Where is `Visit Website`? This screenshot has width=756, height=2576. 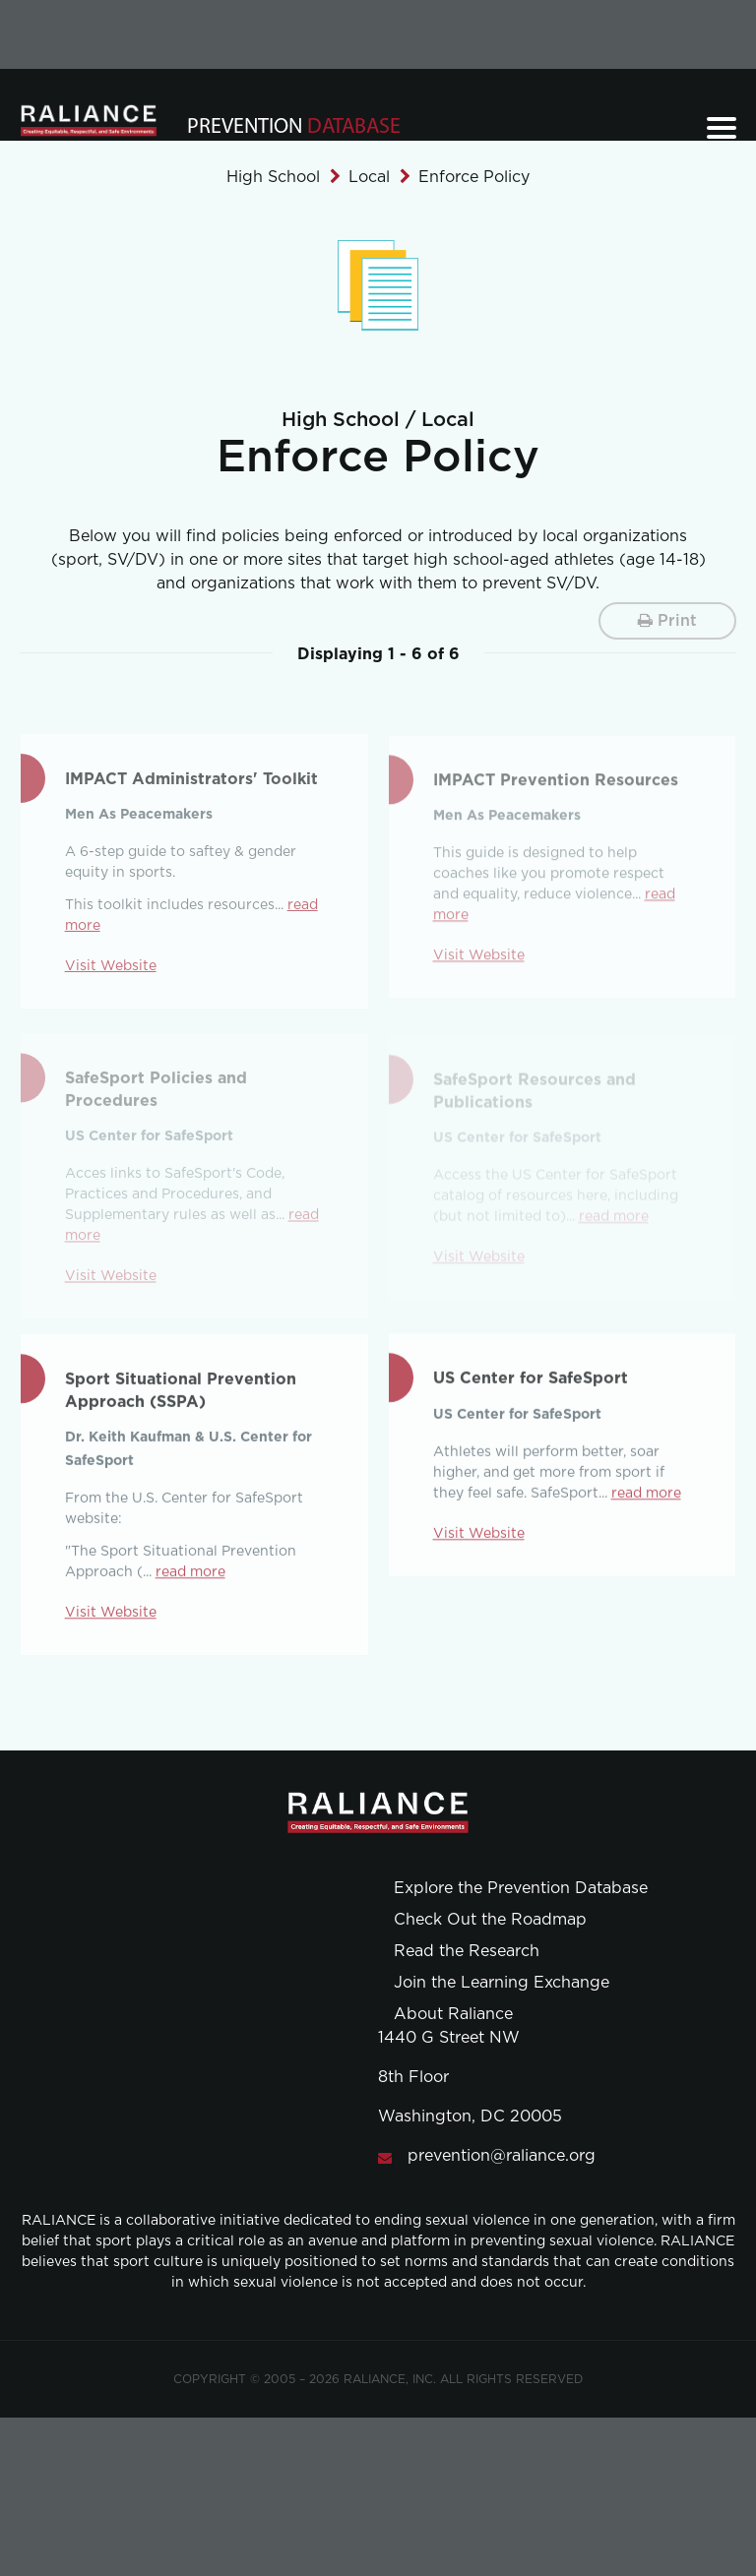
Visit Website is located at coordinates (111, 970).